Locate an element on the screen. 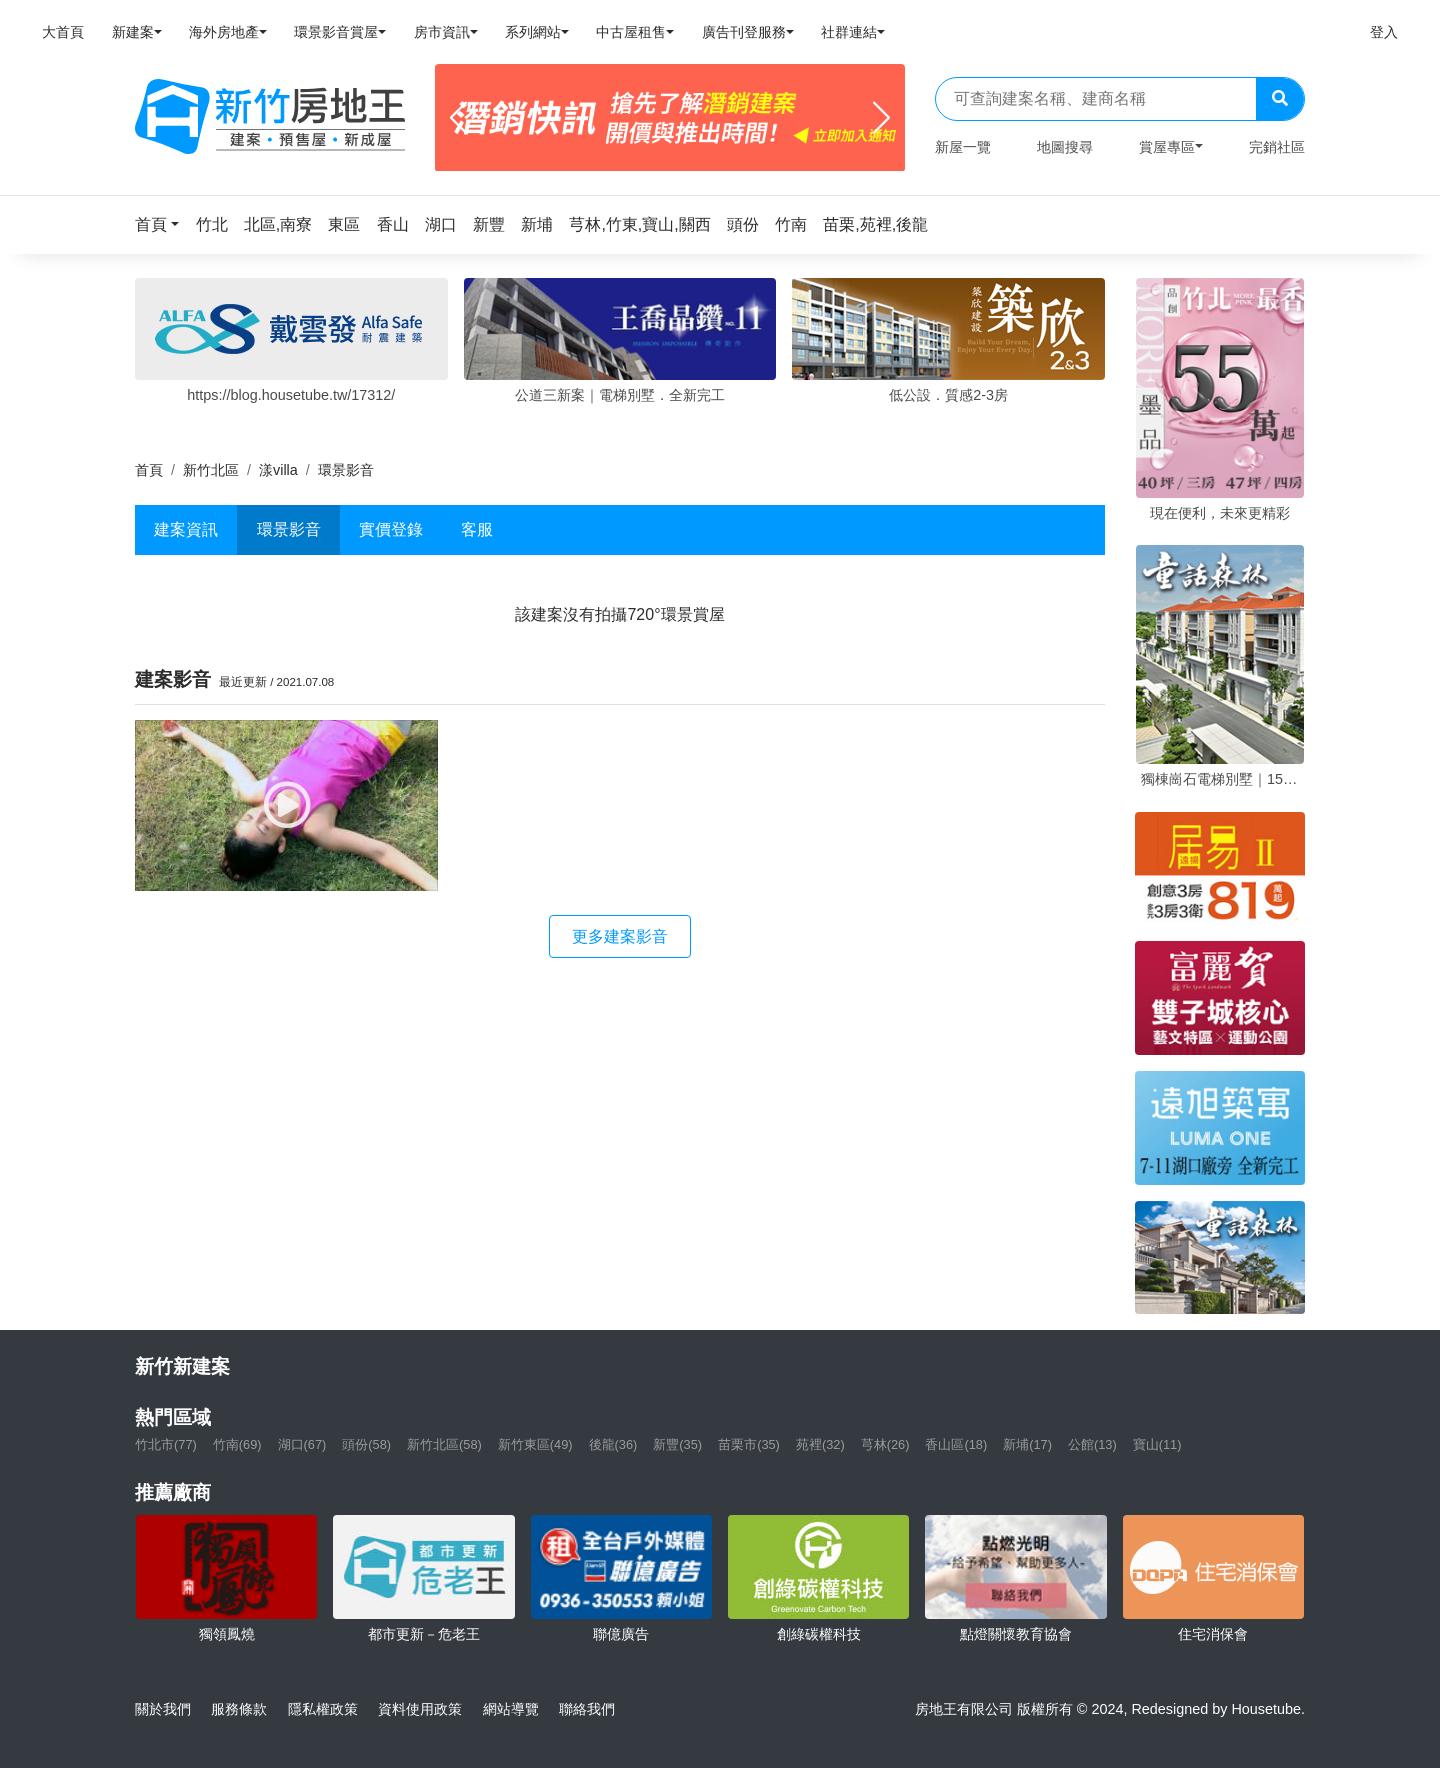 The image size is (1440, 1768). 關於我們 is located at coordinates (163, 1709).